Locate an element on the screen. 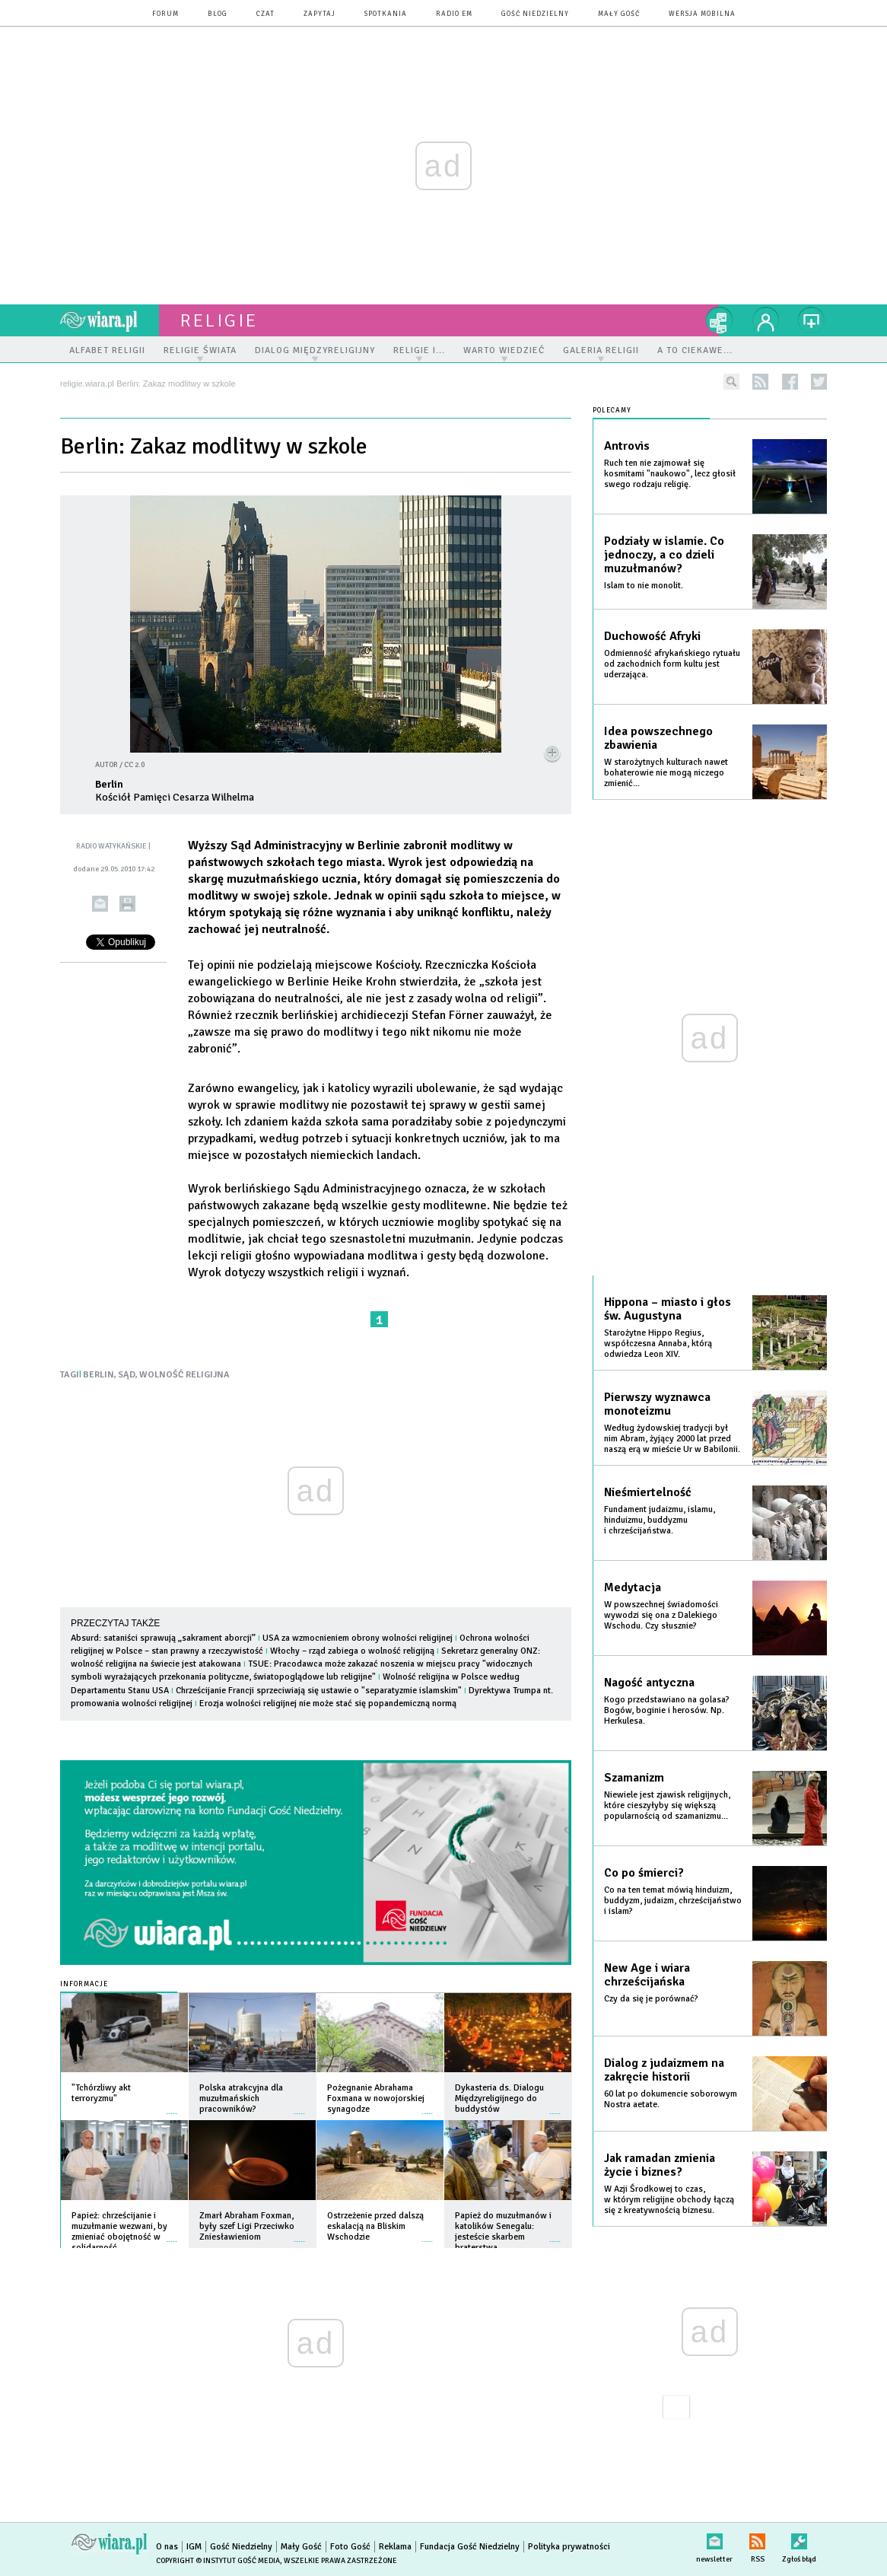  New Age i wiara chrześcijańska is located at coordinates (647, 1975).